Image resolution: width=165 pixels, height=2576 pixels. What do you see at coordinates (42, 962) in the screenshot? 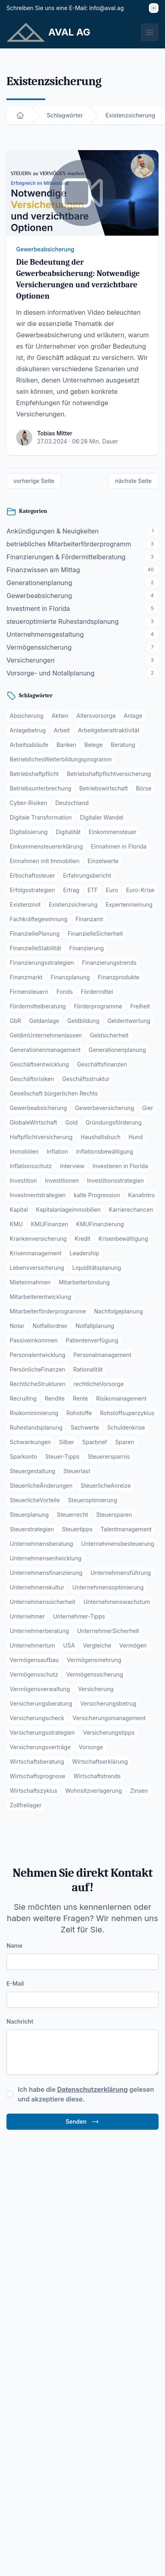
I see `Finanzierungsstrategien` at bounding box center [42, 962].